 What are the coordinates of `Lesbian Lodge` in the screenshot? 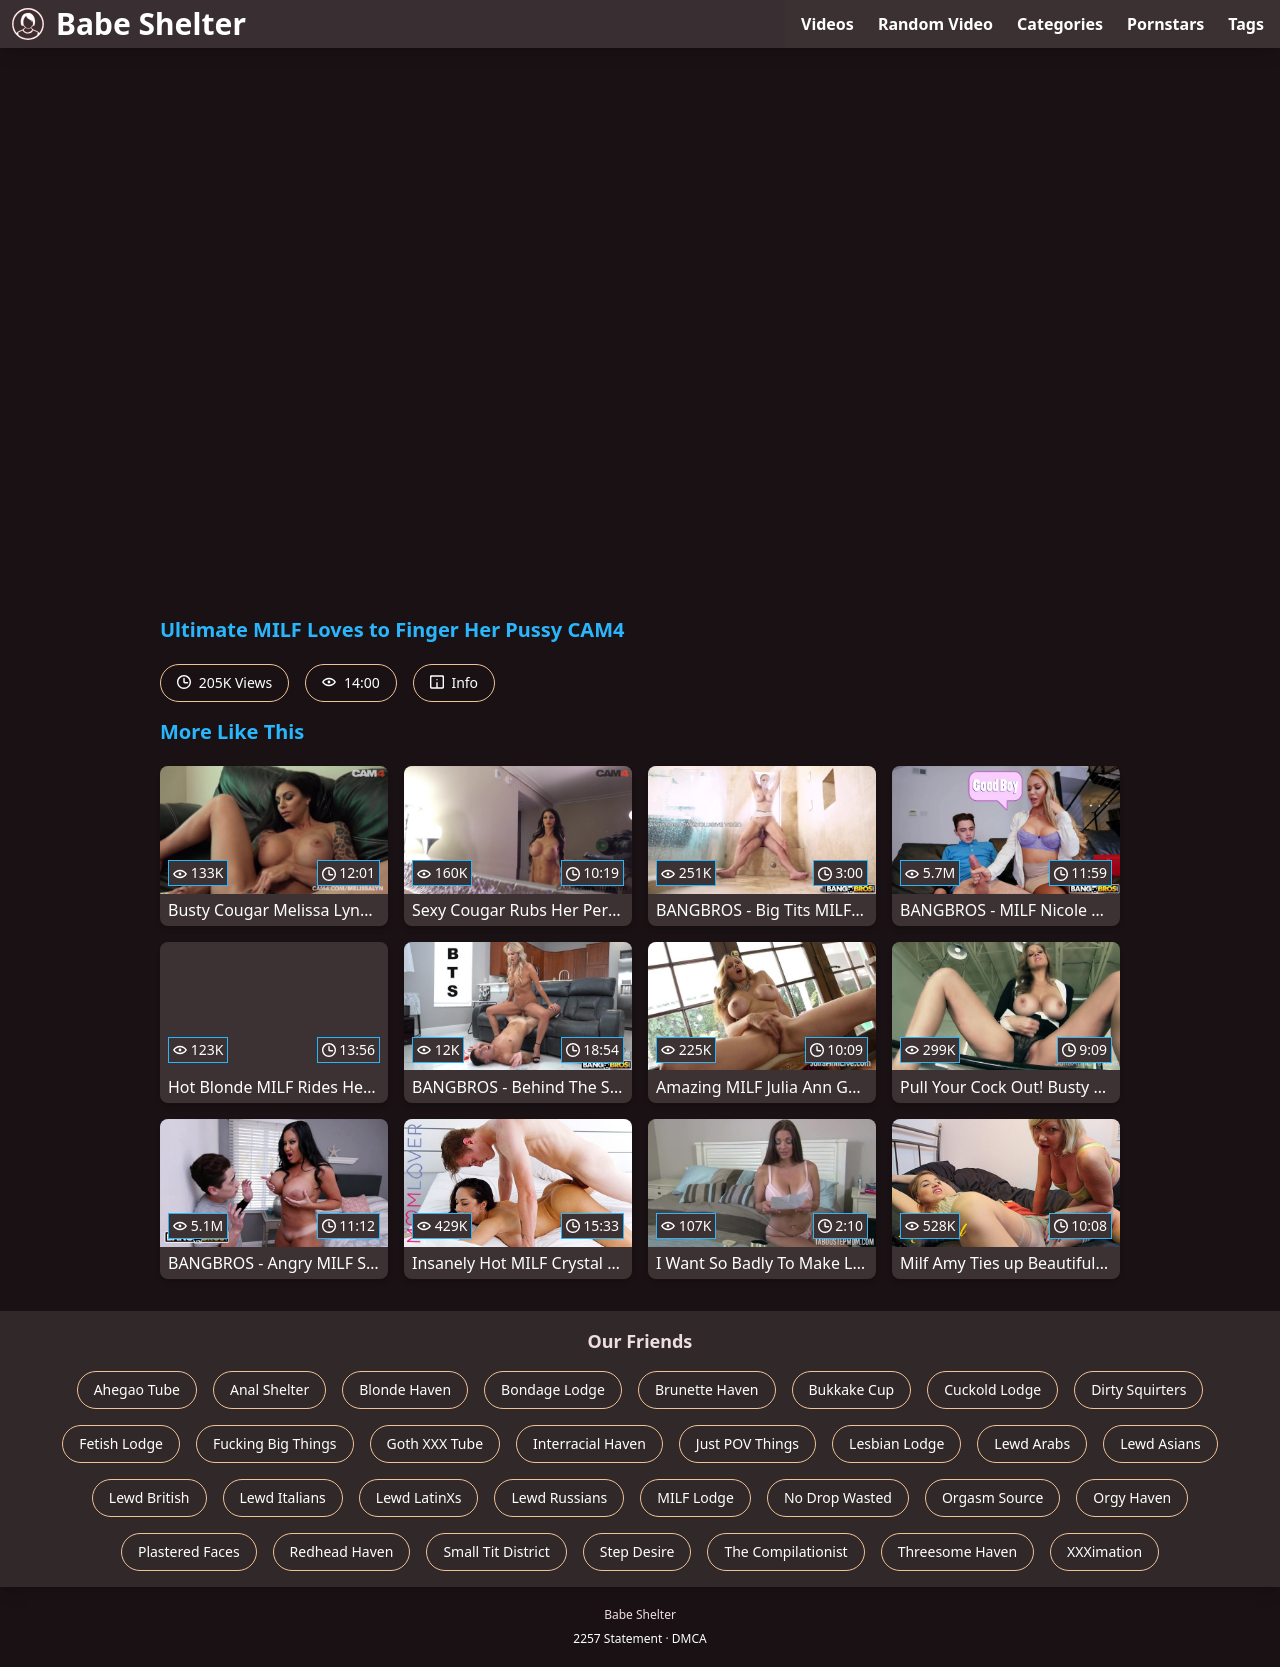 It's located at (896, 1443).